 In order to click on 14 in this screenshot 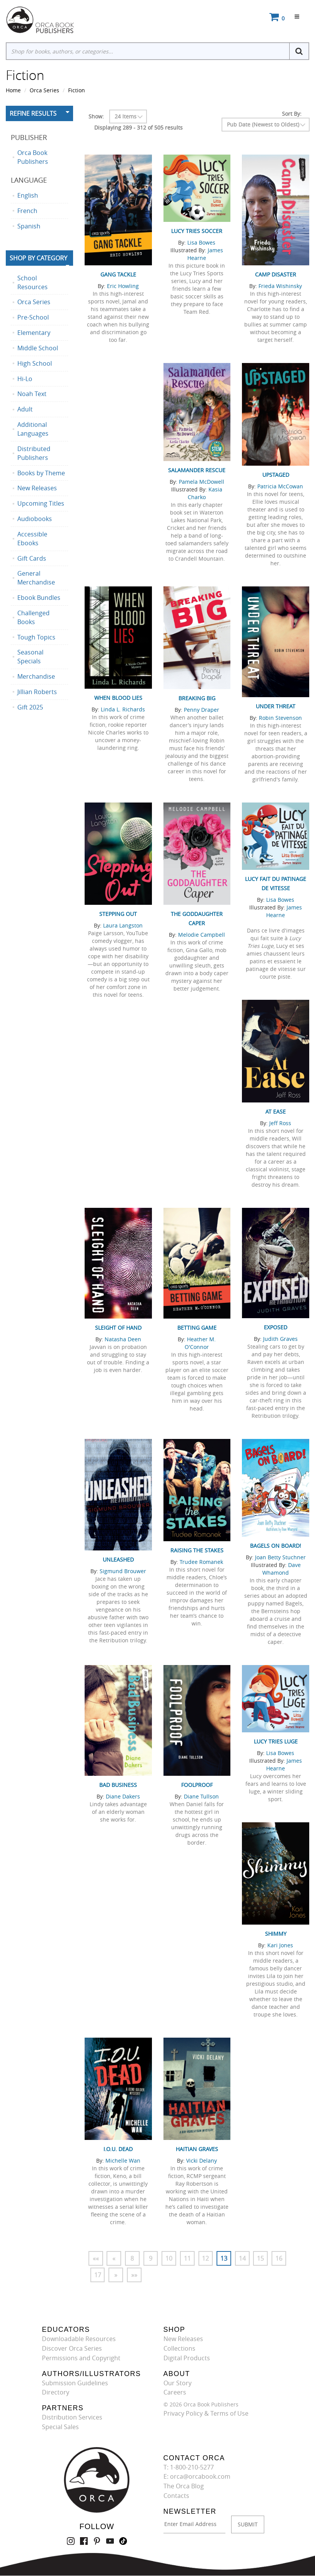, I will do `click(243, 2258)`.